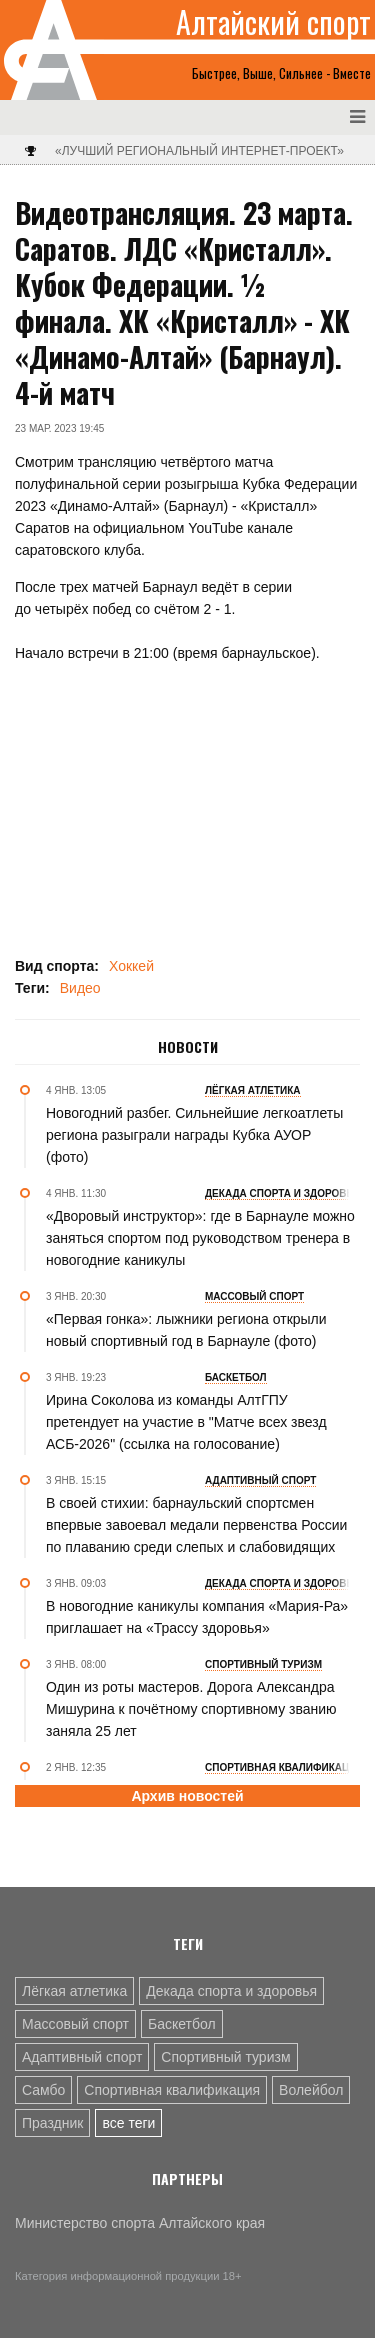 Image resolution: width=375 pixels, height=2338 pixels. What do you see at coordinates (273, 22) in the screenshot?
I see `Алтайский спорт` at bounding box center [273, 22].